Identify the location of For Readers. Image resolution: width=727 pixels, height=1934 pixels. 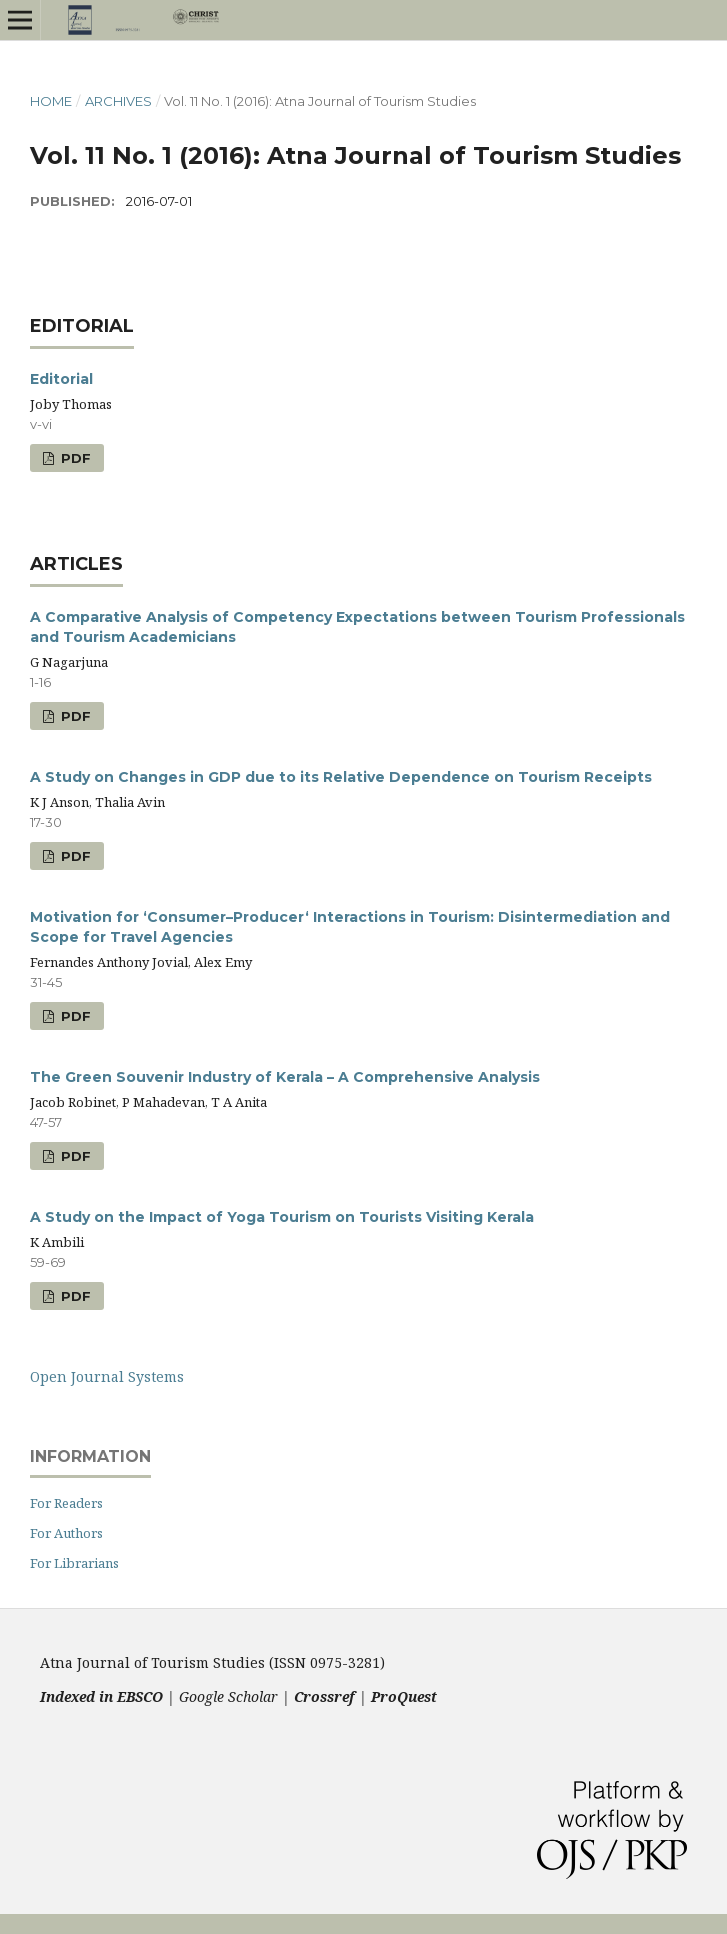
(66, 1503).